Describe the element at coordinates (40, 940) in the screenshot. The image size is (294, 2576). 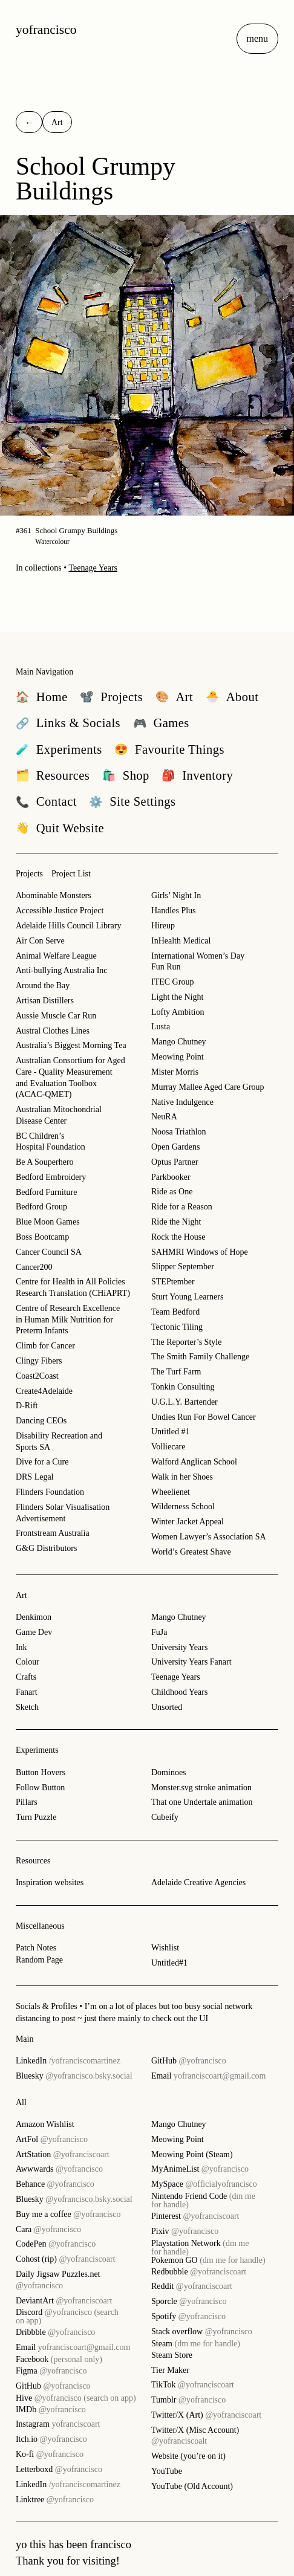
I see `Air Con Serve` at that location.